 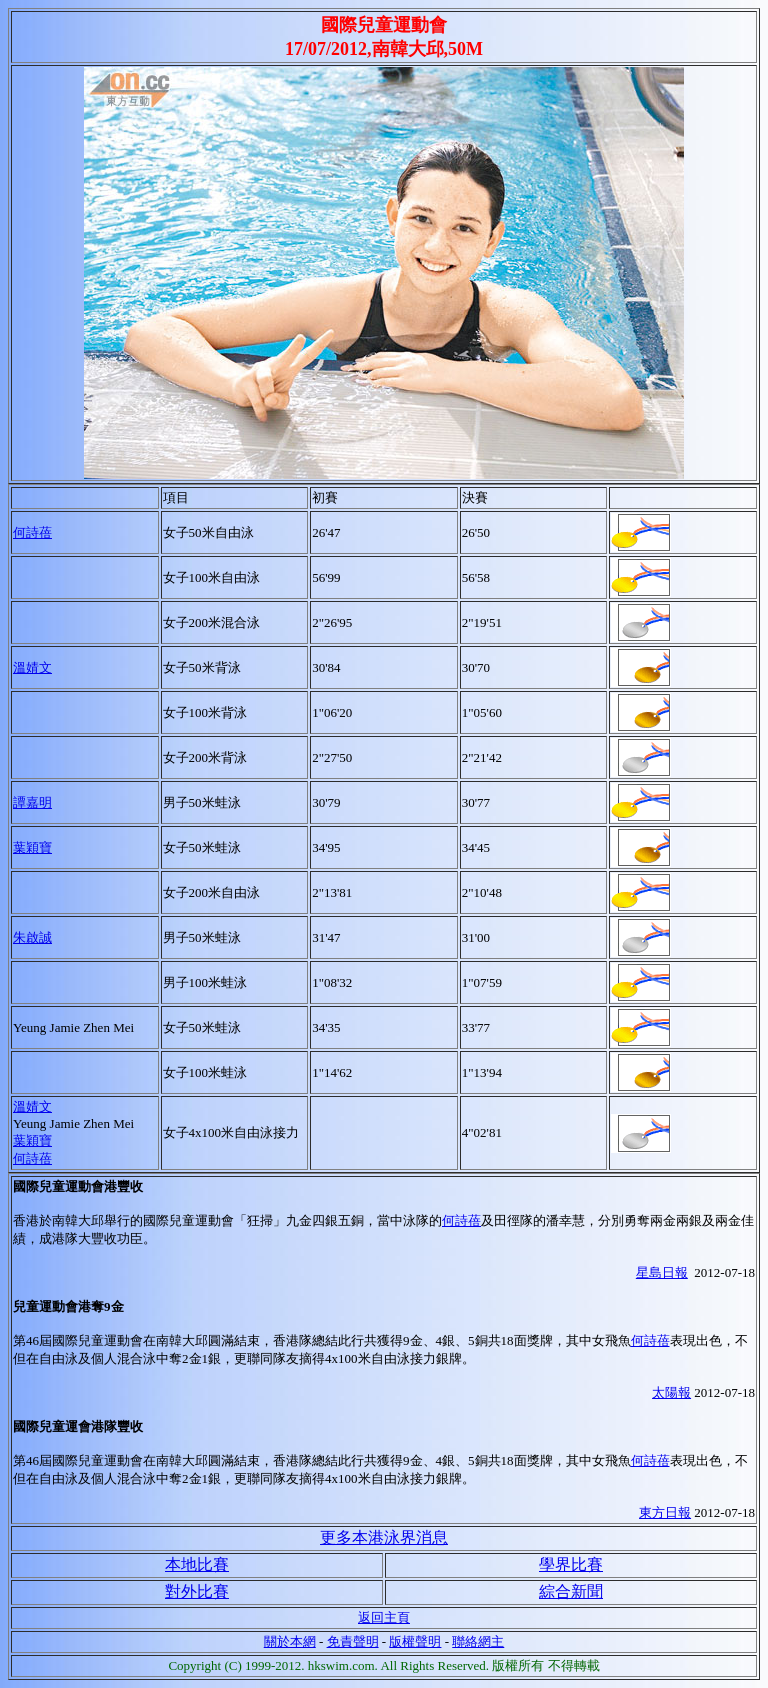 I want to click on 東方日報, so click(x=665, y=1512).